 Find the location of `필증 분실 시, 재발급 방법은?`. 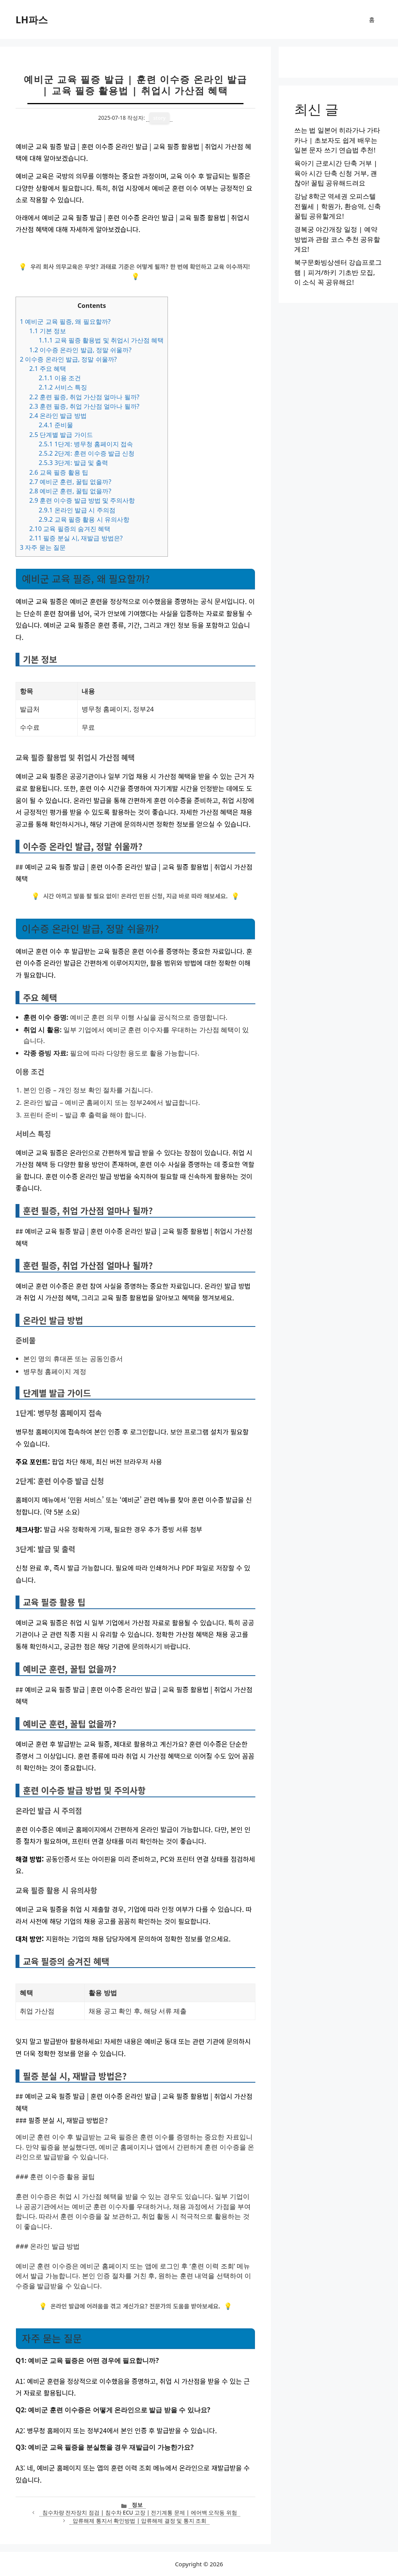

필증 분실 시, 재발급 방법은? is located at coordinates (75, 538).